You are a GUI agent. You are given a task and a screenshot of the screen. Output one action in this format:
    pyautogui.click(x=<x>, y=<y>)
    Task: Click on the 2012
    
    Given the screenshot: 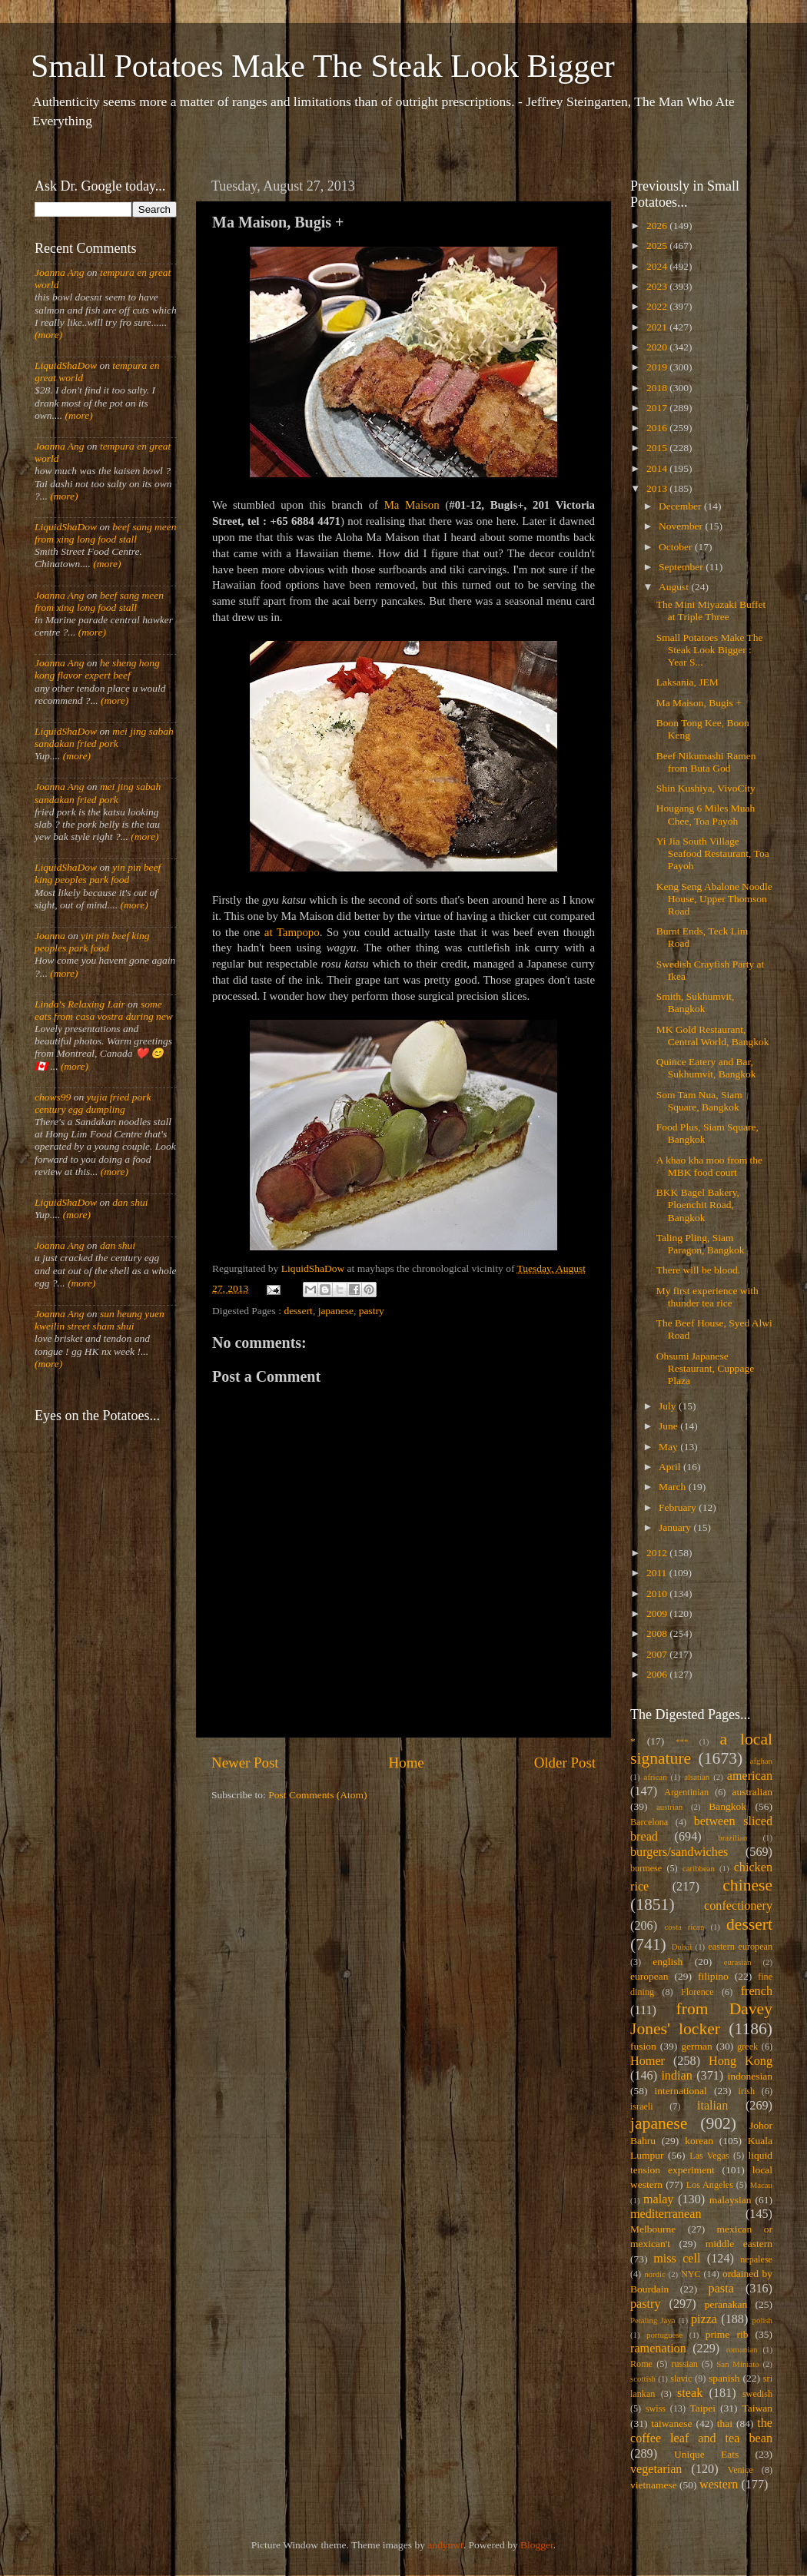 What is the action you would take?
    pyautogui.click(x=657, y=1553)
    